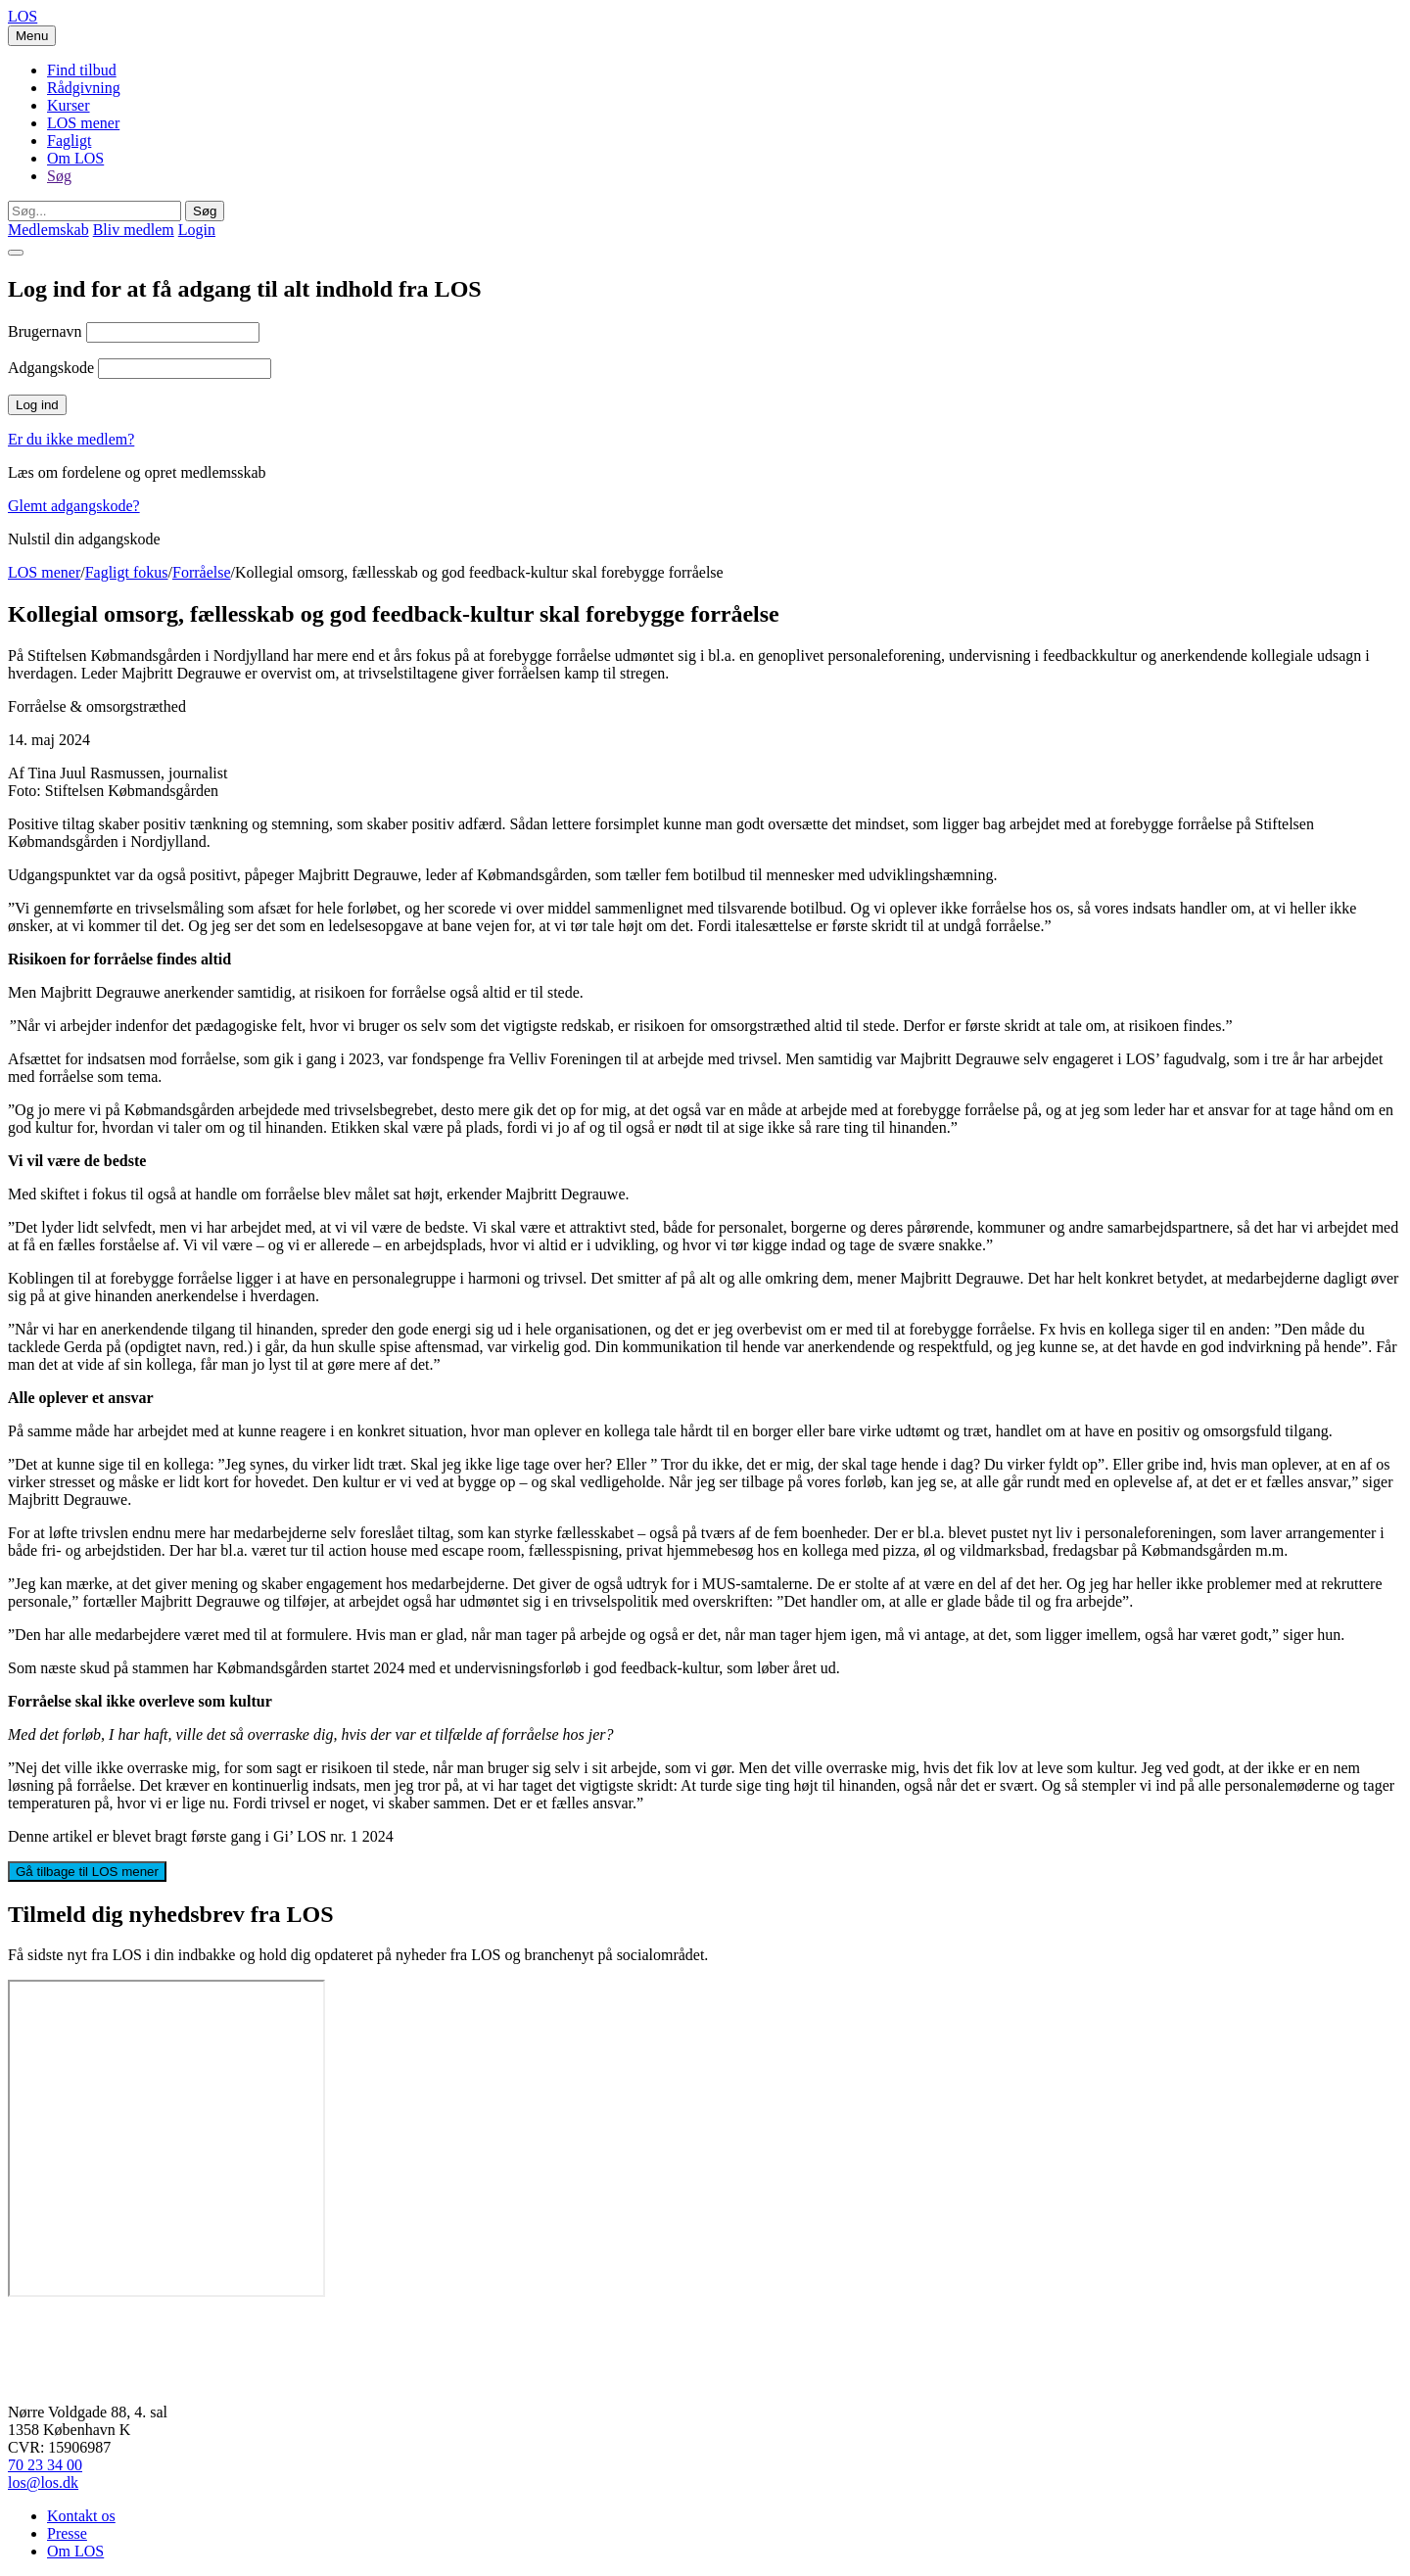  Describe the element at coordinates (43, 2482) in the screenshot. I see `los@los.dk` at that location.